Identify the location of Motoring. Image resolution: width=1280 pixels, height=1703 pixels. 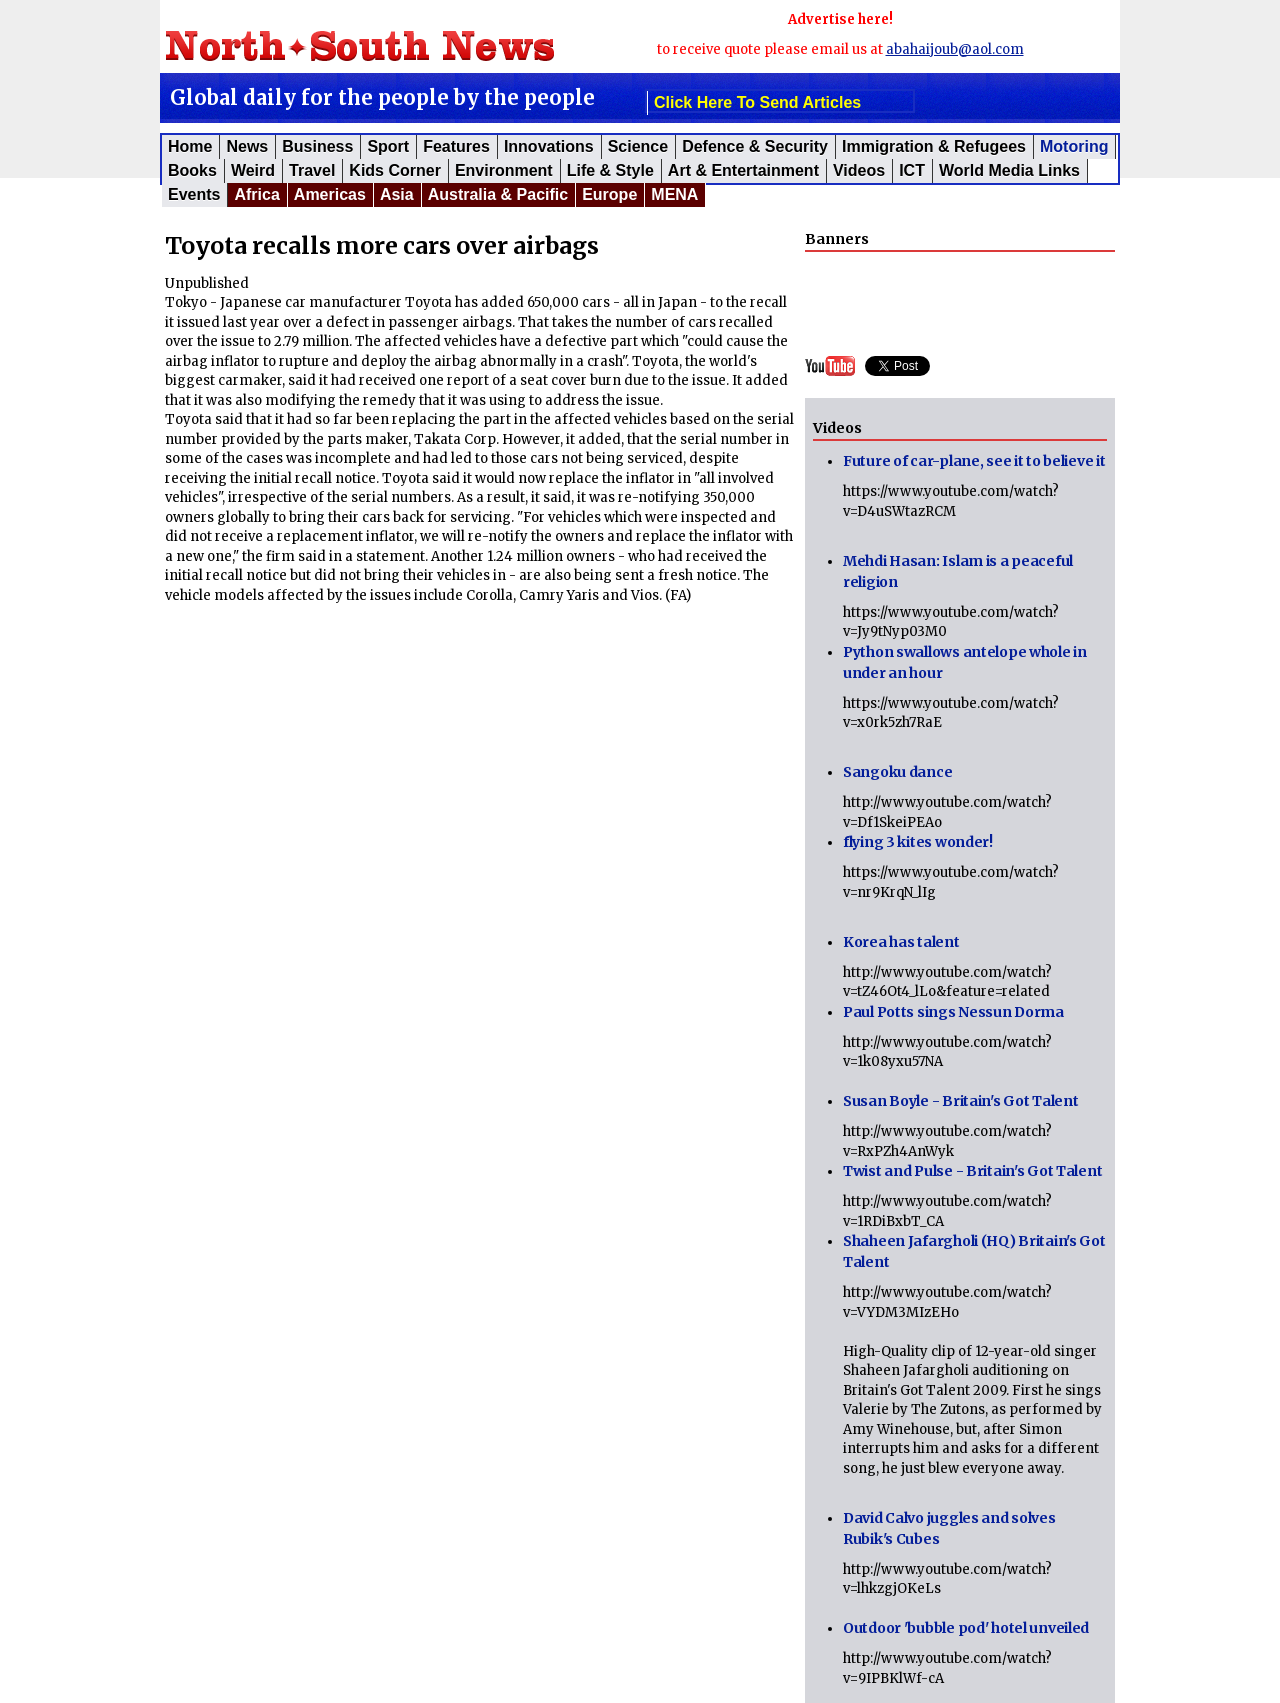
(1074, 146).